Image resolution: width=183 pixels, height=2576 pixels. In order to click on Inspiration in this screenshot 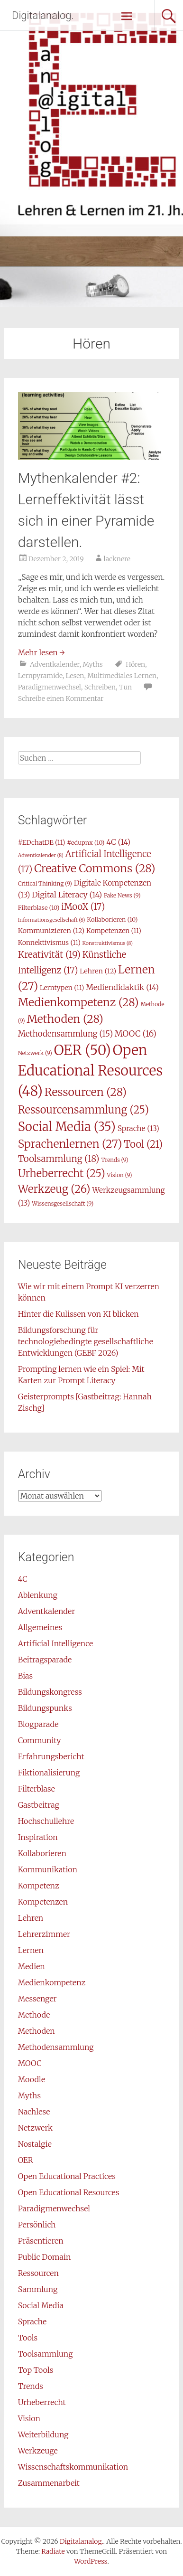, I will do `click(38, 1837)`.